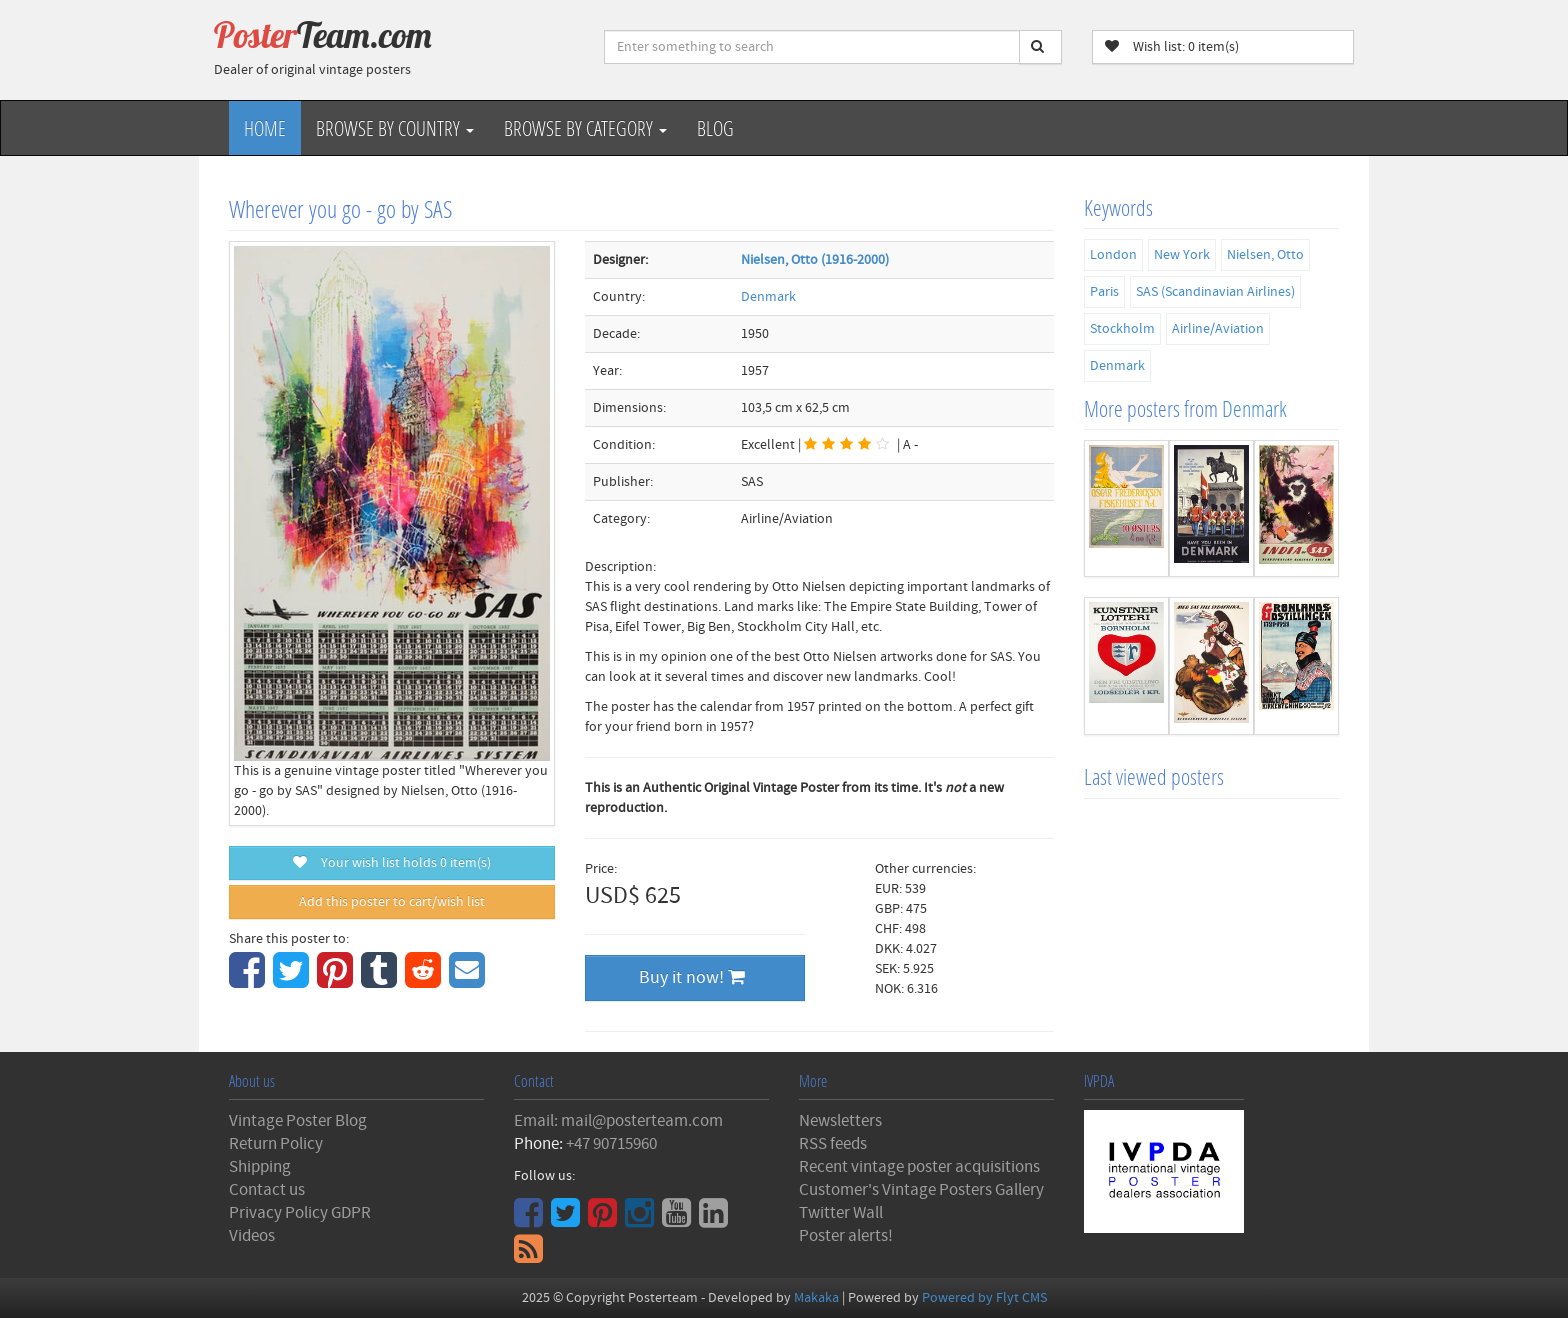  What do you see at coordinates (692, 977) in the screenshot?
I see `Buy it now!` at bounding box center [692, 977].